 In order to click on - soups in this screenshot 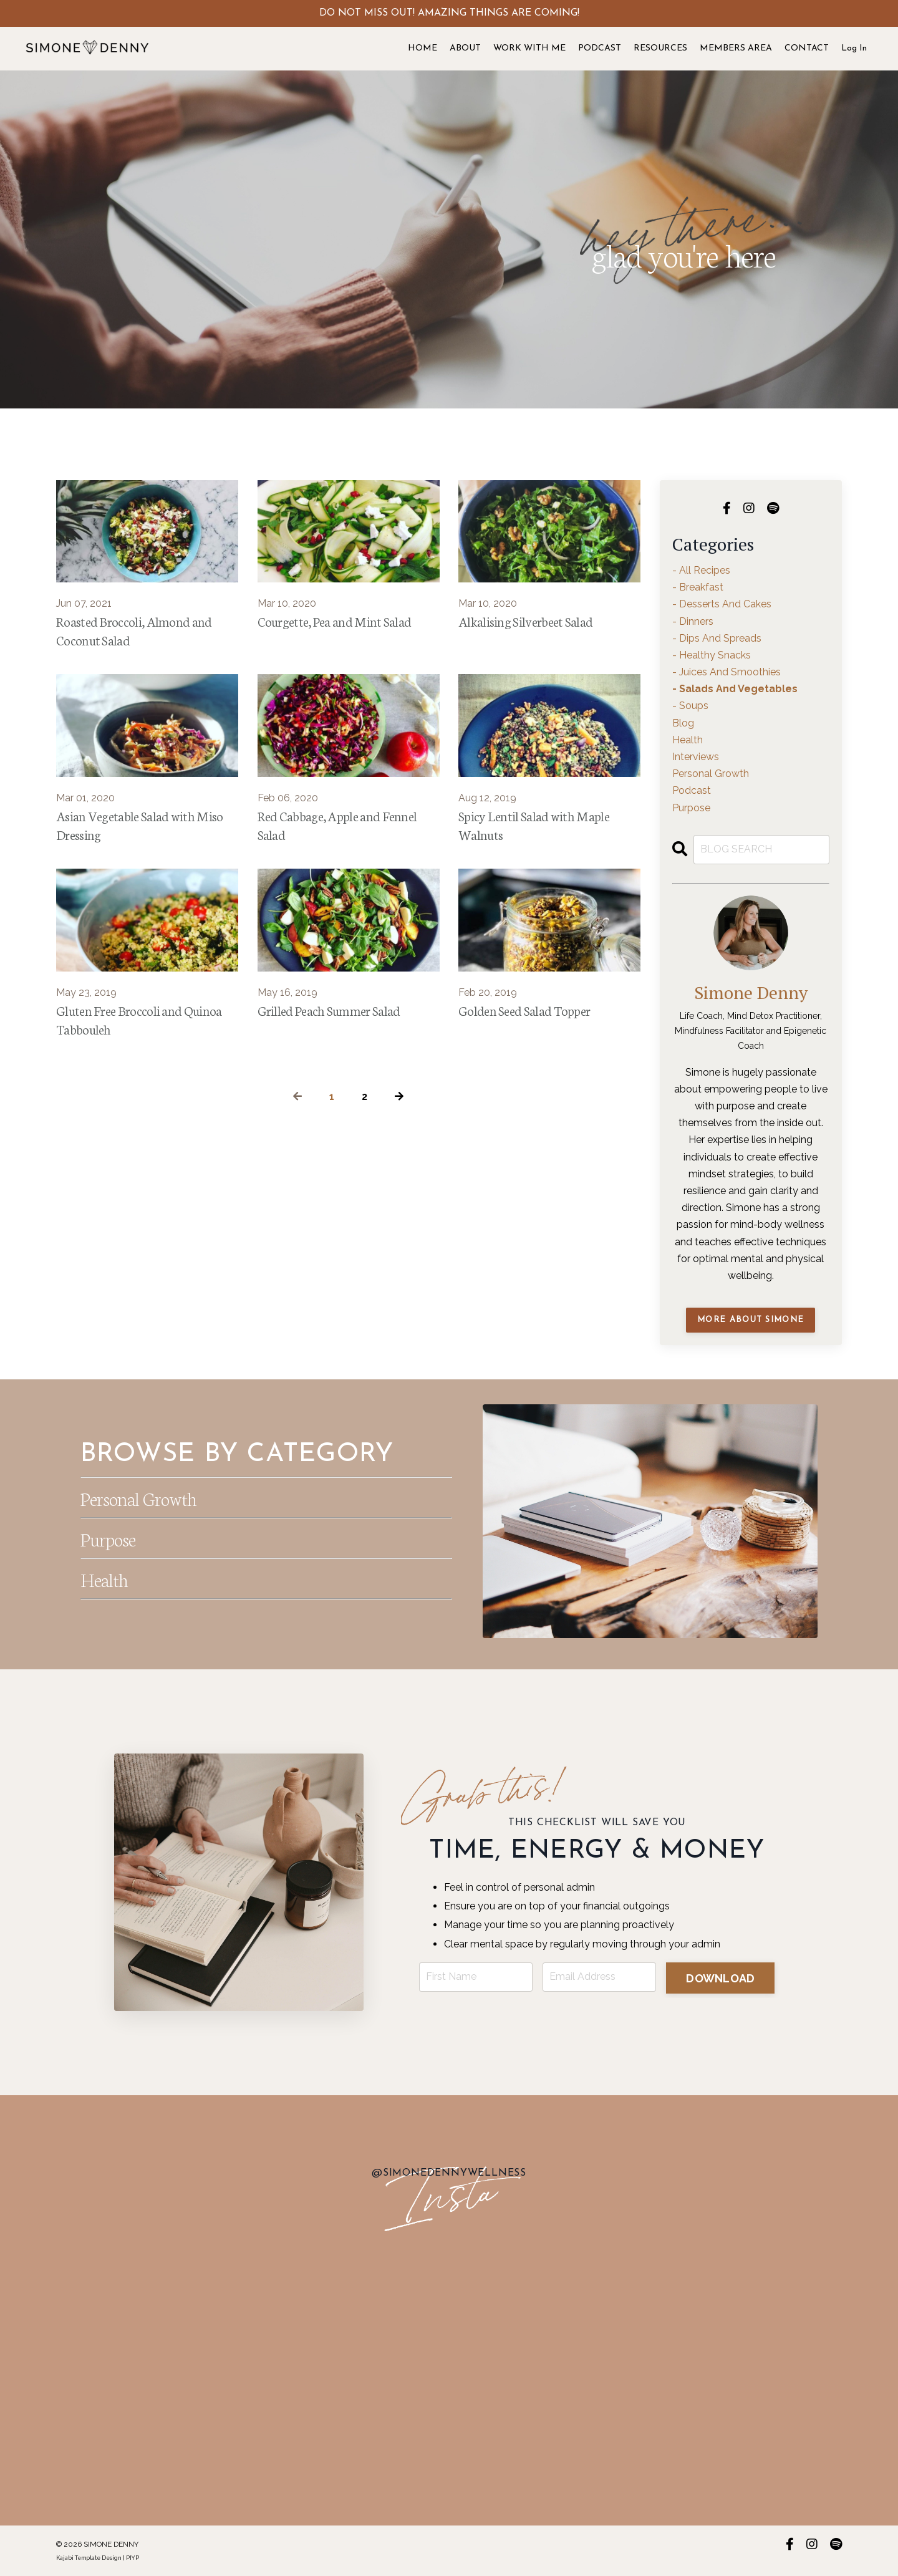, I will do `click(690, 706)`.